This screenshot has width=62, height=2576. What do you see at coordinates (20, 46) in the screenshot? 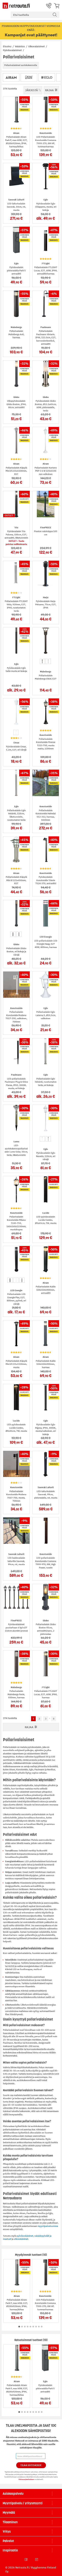
I see `Valaistus` at bounding box center [20, 46].